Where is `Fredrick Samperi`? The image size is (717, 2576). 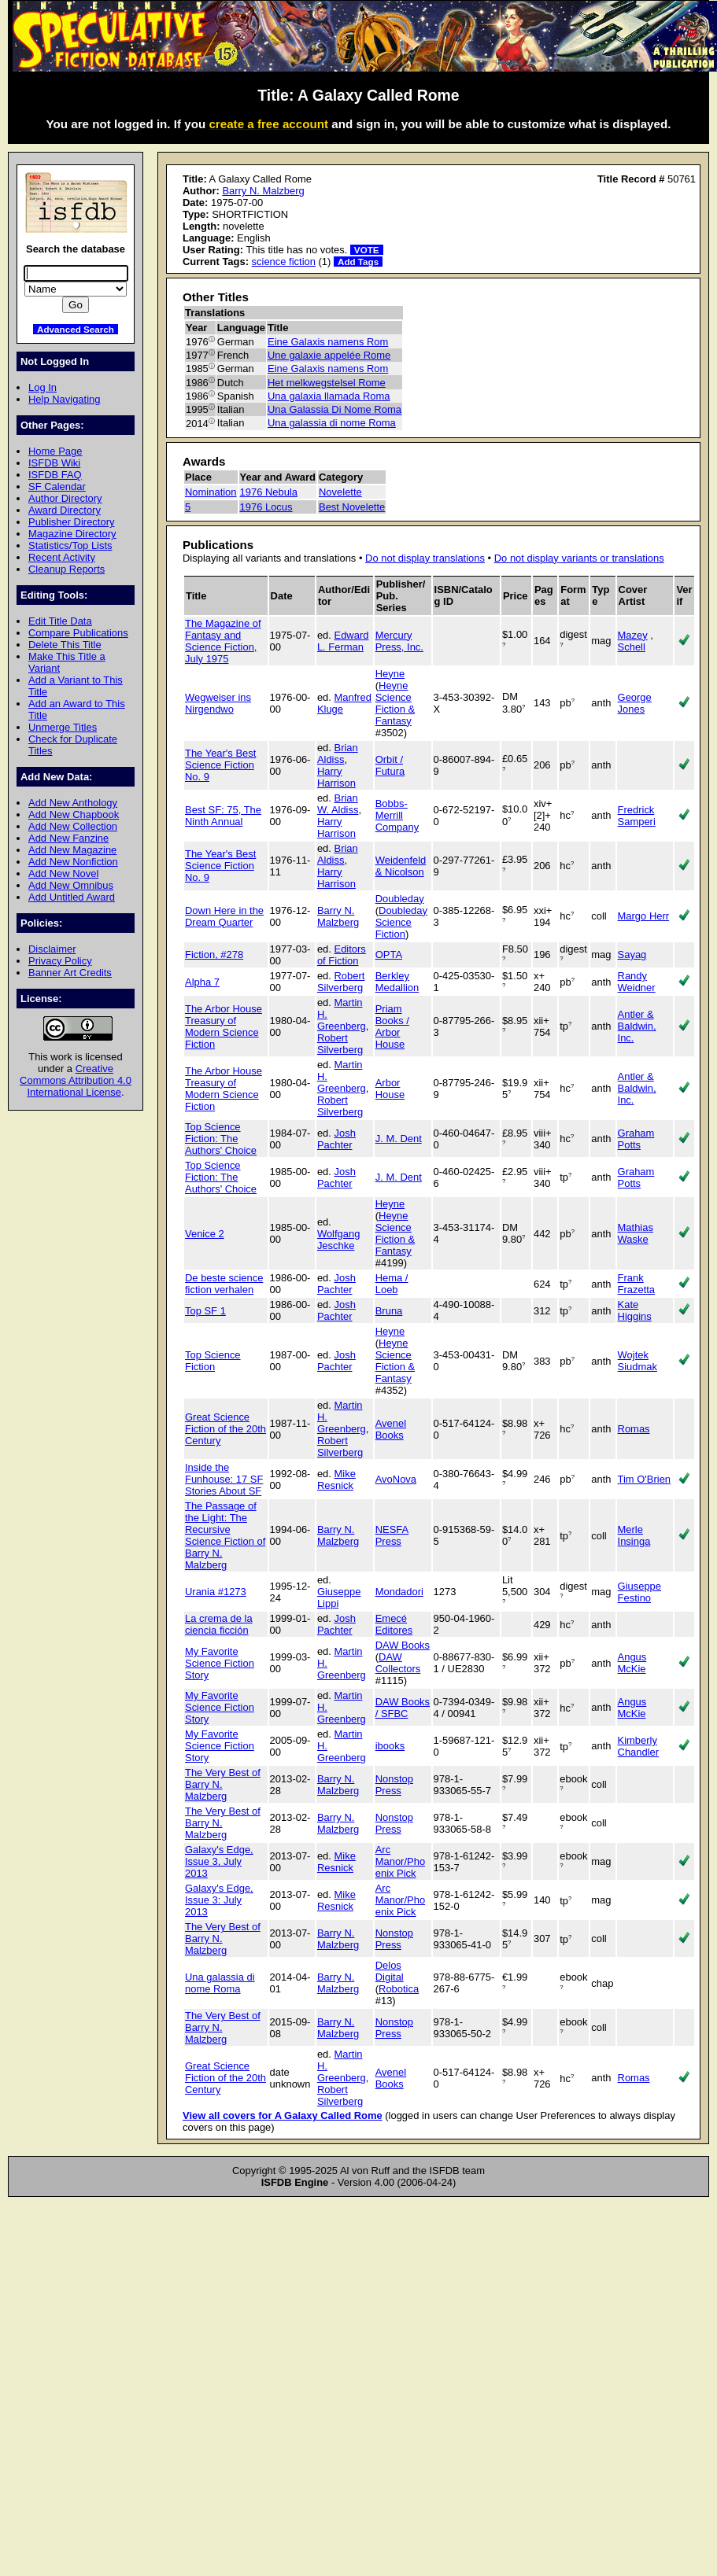
Fredrick Samperi is located at coordinates (637, 815).